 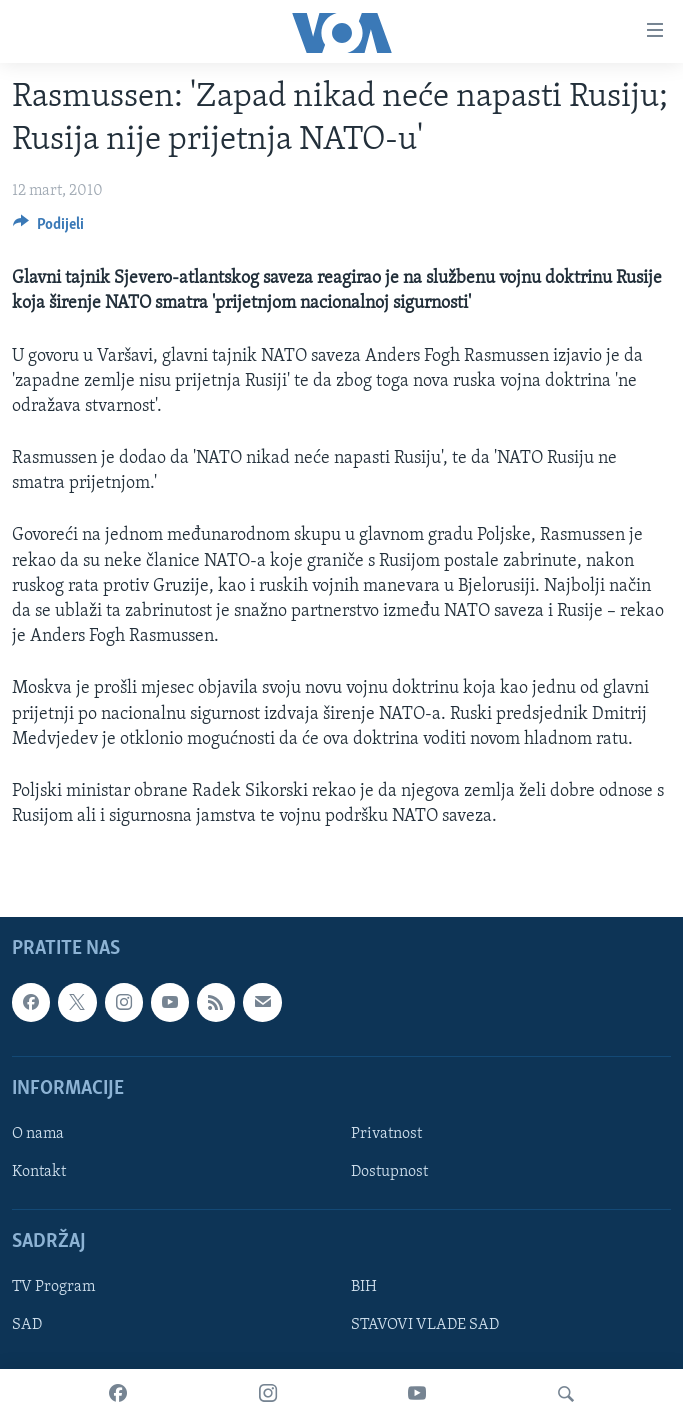 What do you see at coordinates (39, 1172) in the screenshot?
I see `Kontakt` at bounding box center [39, 1172].